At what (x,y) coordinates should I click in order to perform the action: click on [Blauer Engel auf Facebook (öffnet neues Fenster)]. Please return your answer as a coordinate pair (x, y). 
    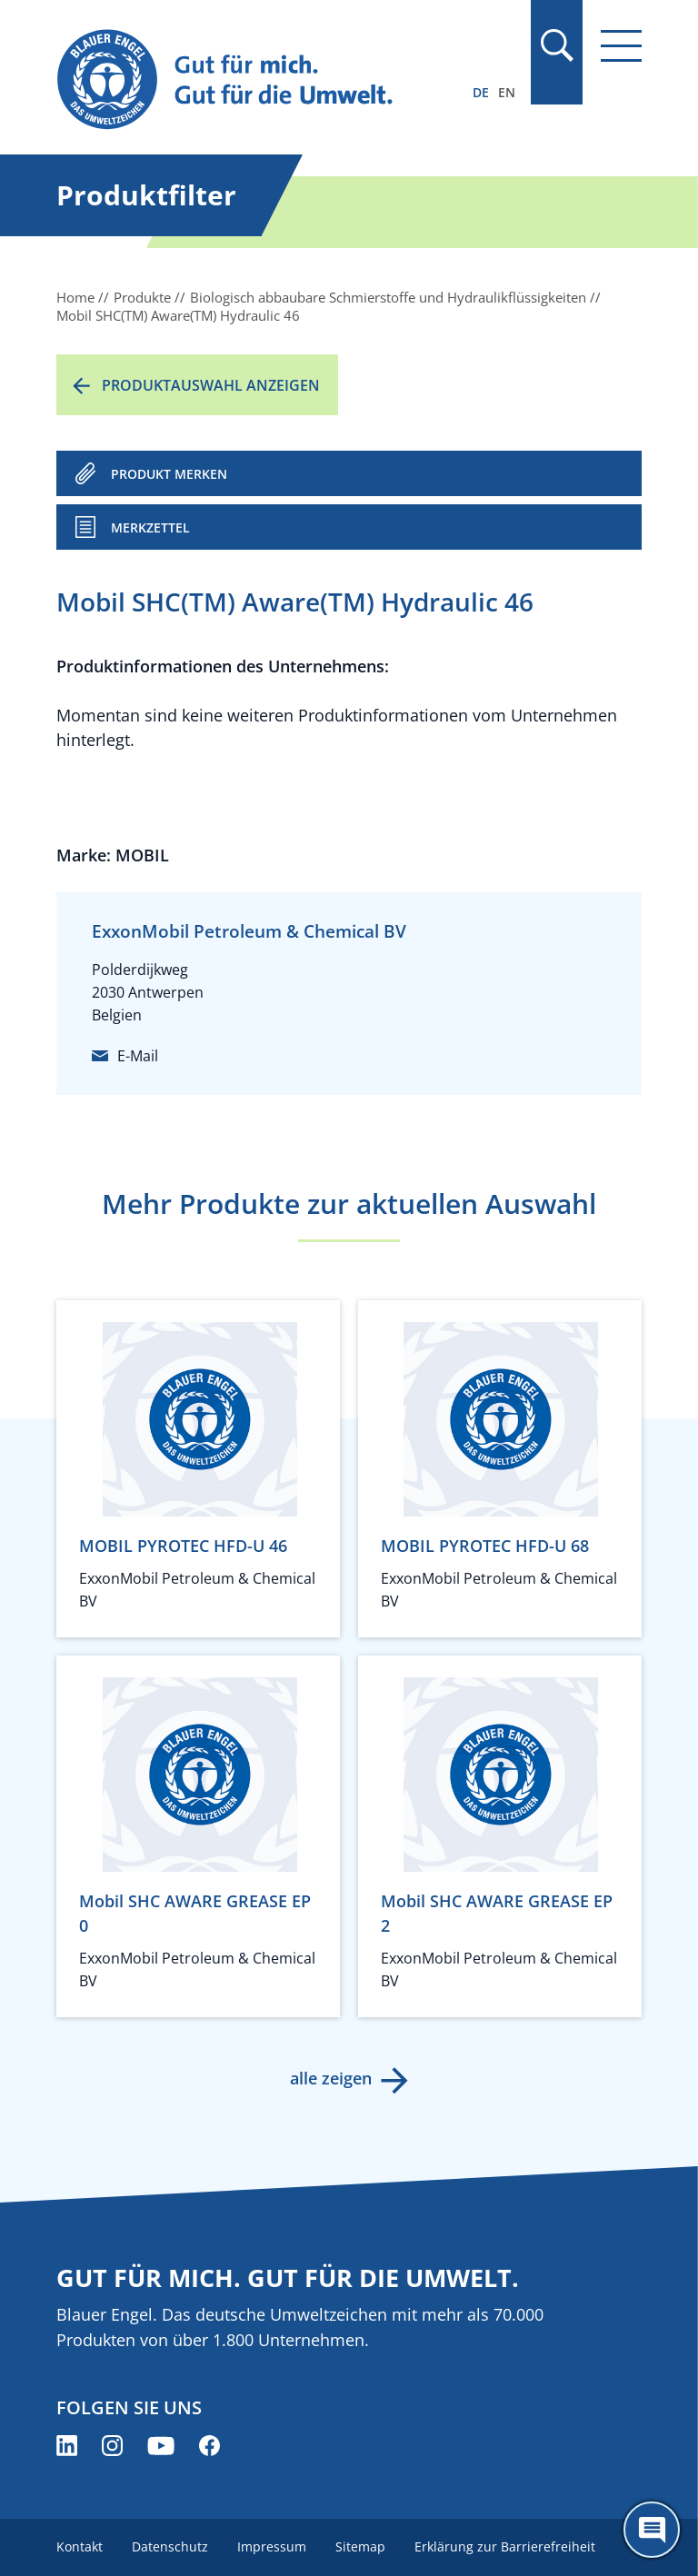
    Looking at the image, I should click on (209, 2445).